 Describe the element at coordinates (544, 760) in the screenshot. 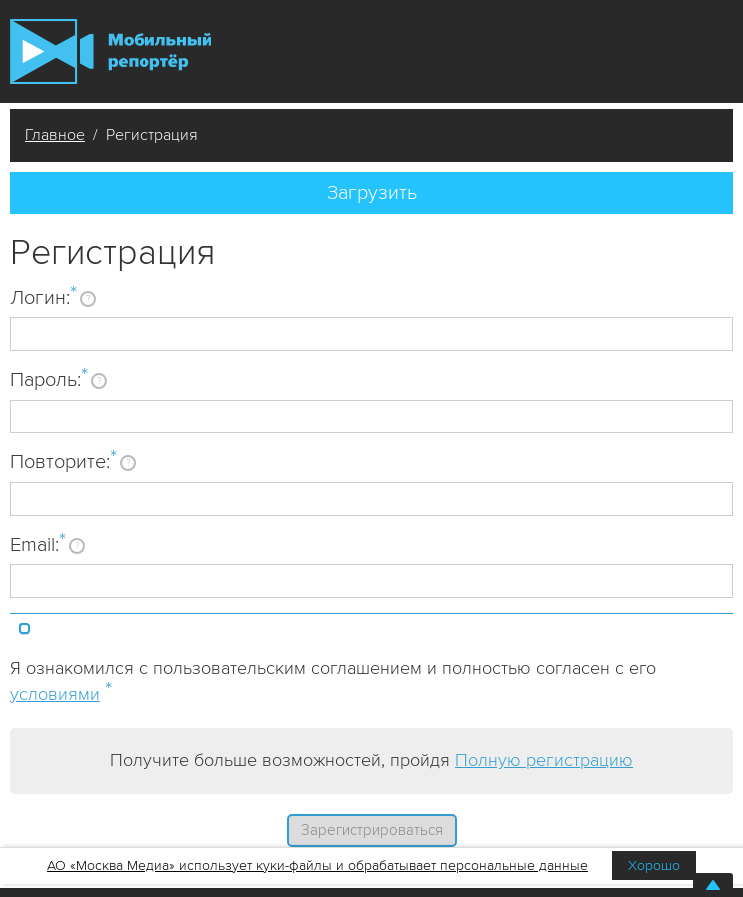

I see `Полную регистрацию` at that location.